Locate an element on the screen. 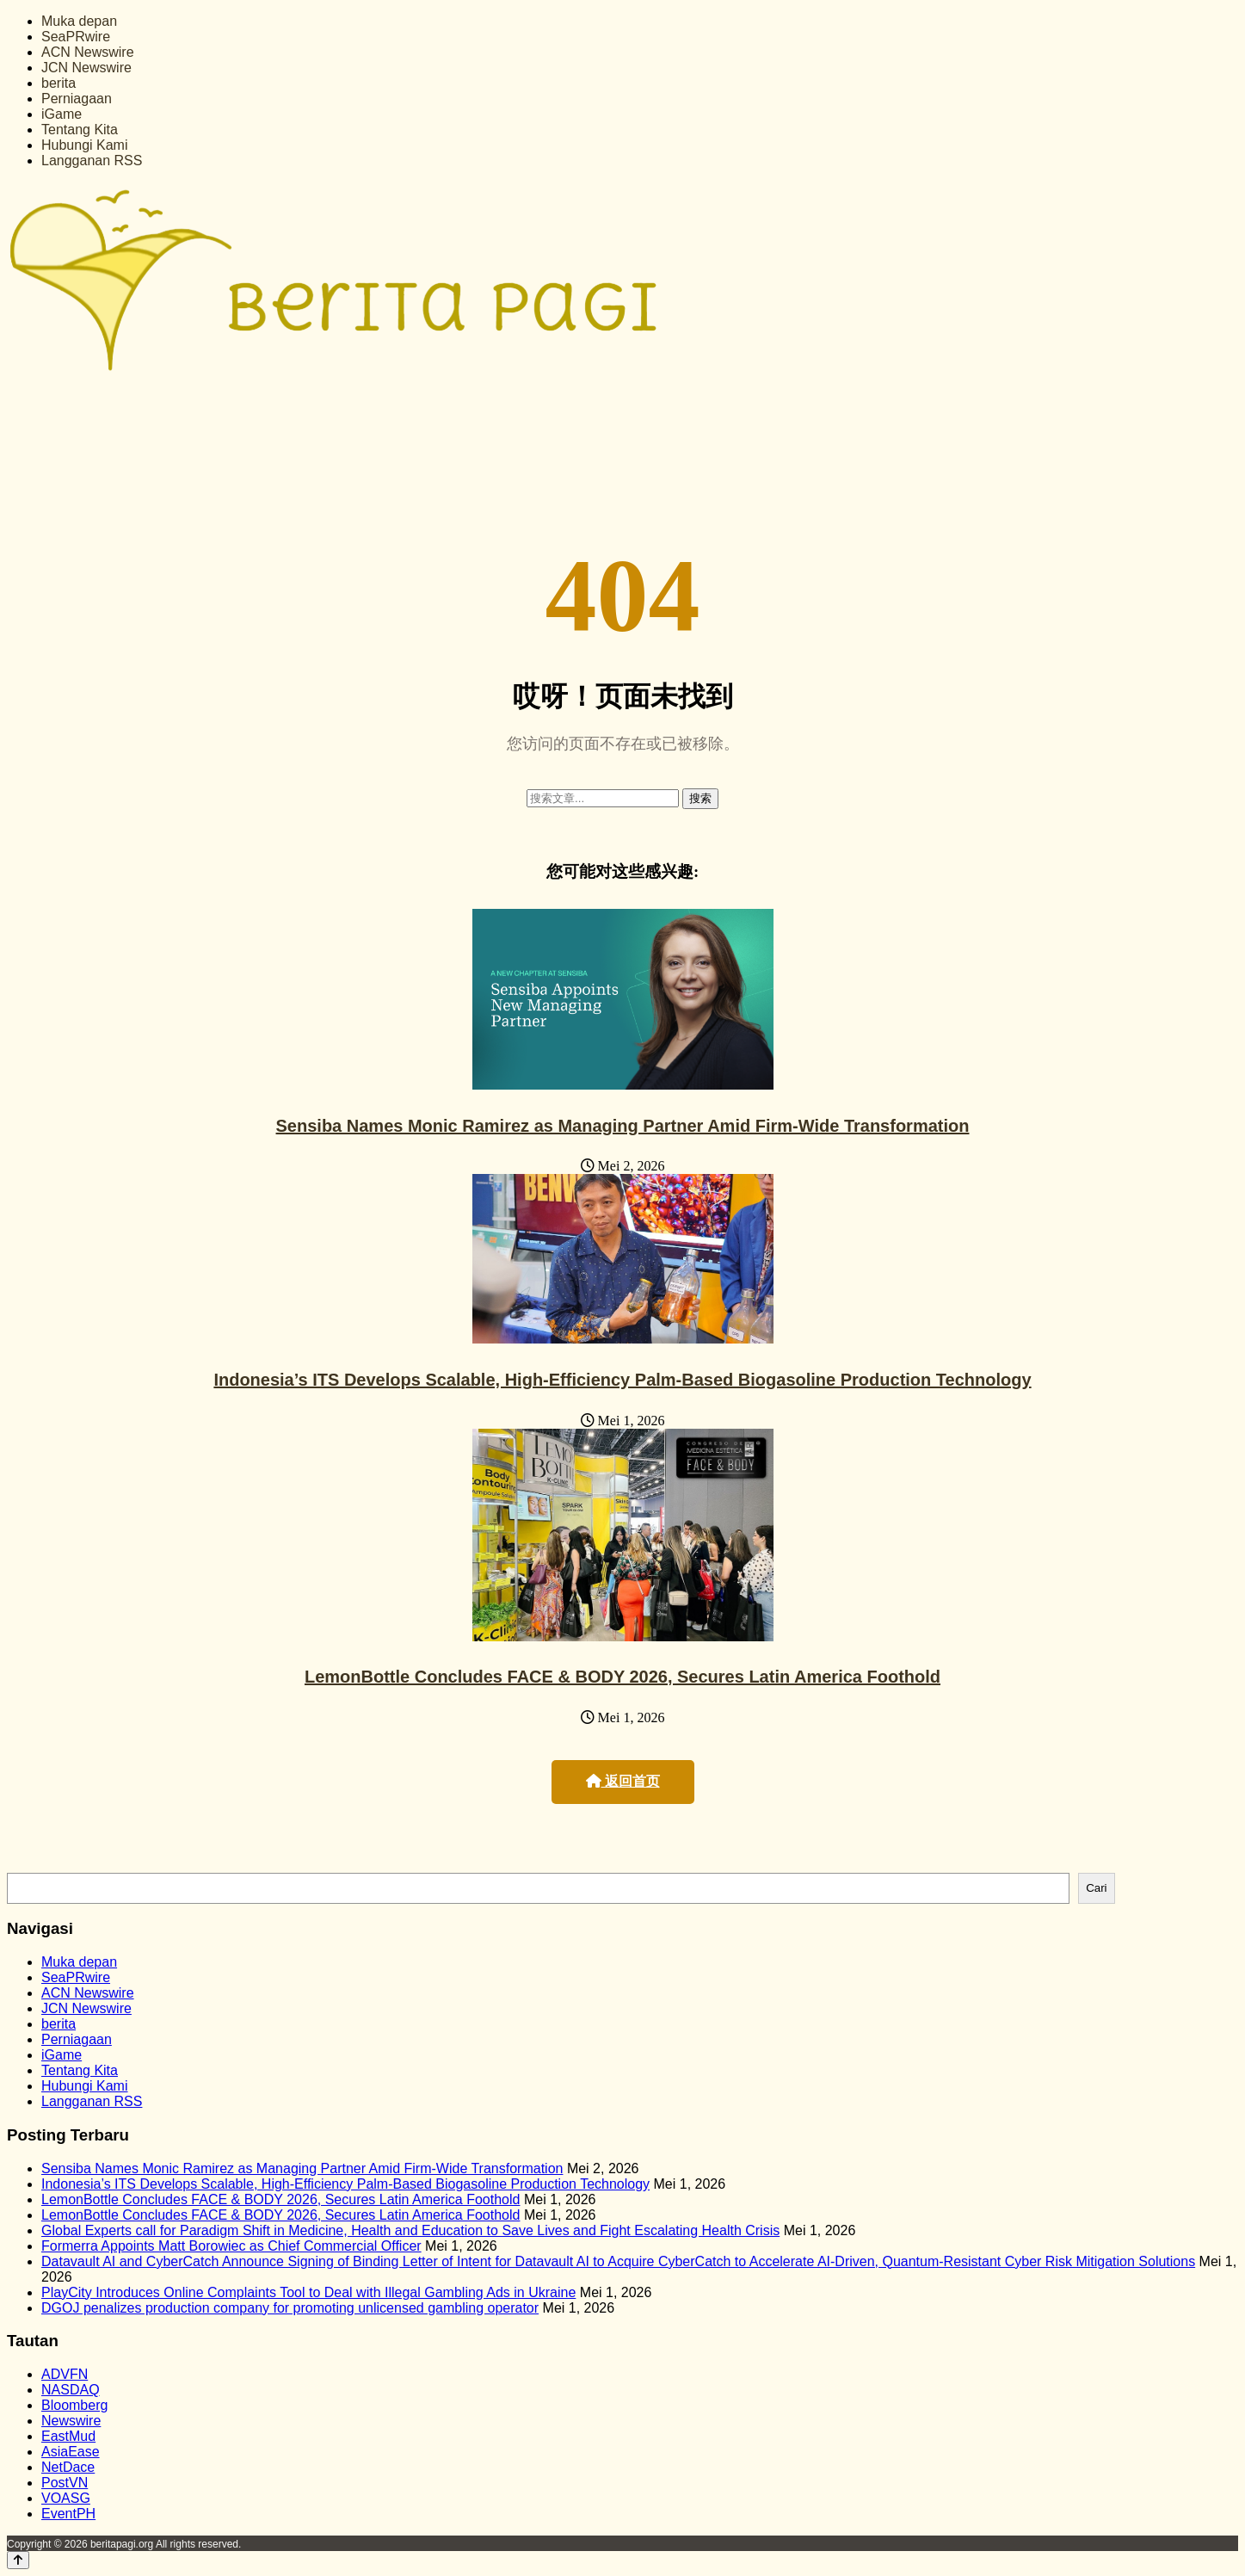 The width and height of the screenshot is (1245, 2576). Formerra Appoints Matt Borowiec as Chief Commercial Officer is located at coordinates (231, 2246).